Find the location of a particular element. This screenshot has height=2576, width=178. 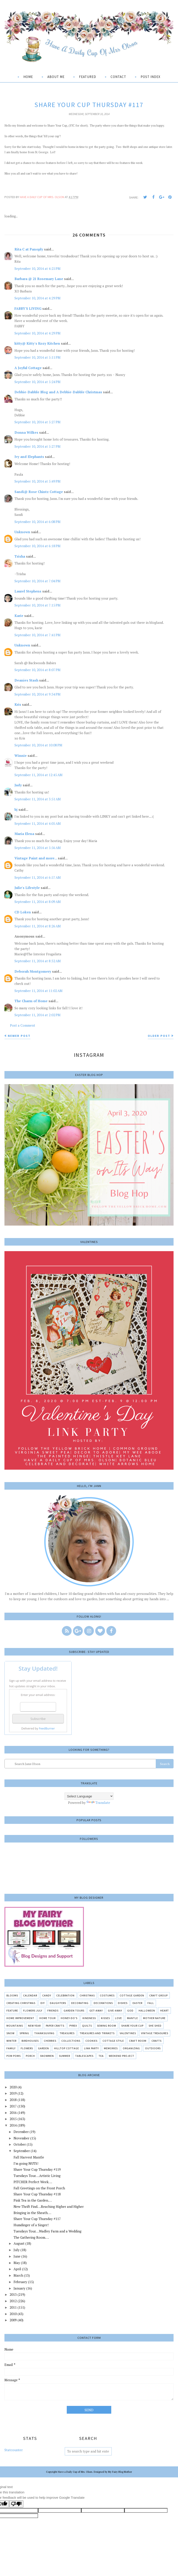

Ivy and Elephants is located at coordinates (29, 456).